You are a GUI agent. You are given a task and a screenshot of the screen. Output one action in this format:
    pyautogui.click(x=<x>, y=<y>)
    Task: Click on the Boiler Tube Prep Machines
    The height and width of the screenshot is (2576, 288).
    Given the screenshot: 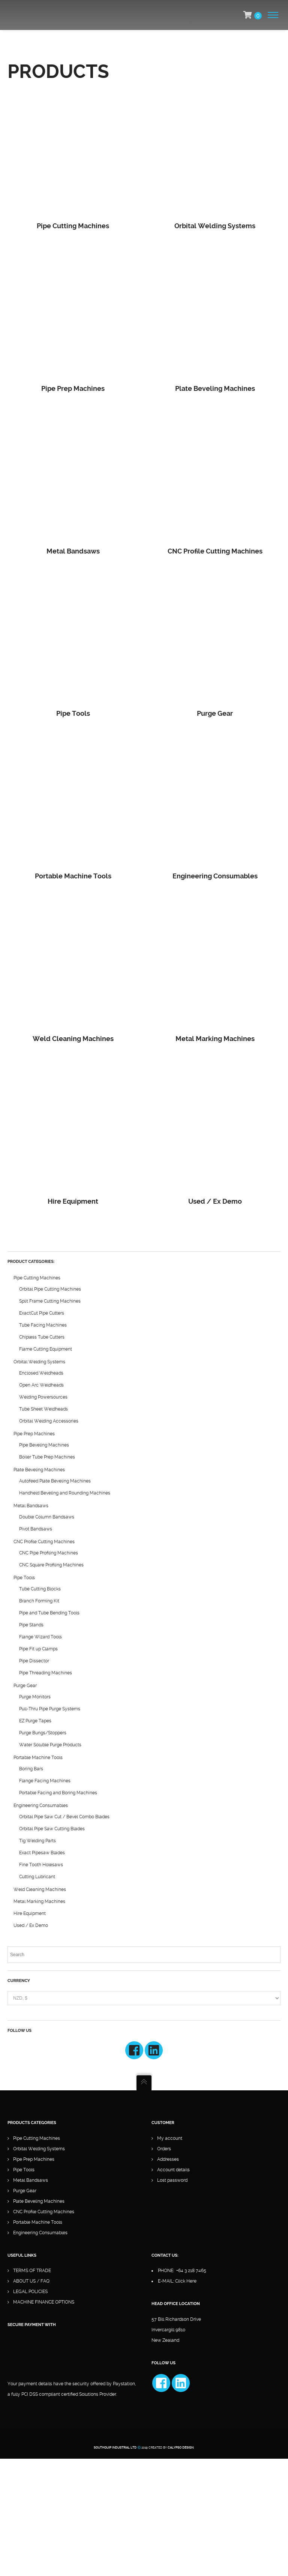 What is the action you would take?
    pyautogui.click(x=47, y=1457)
    